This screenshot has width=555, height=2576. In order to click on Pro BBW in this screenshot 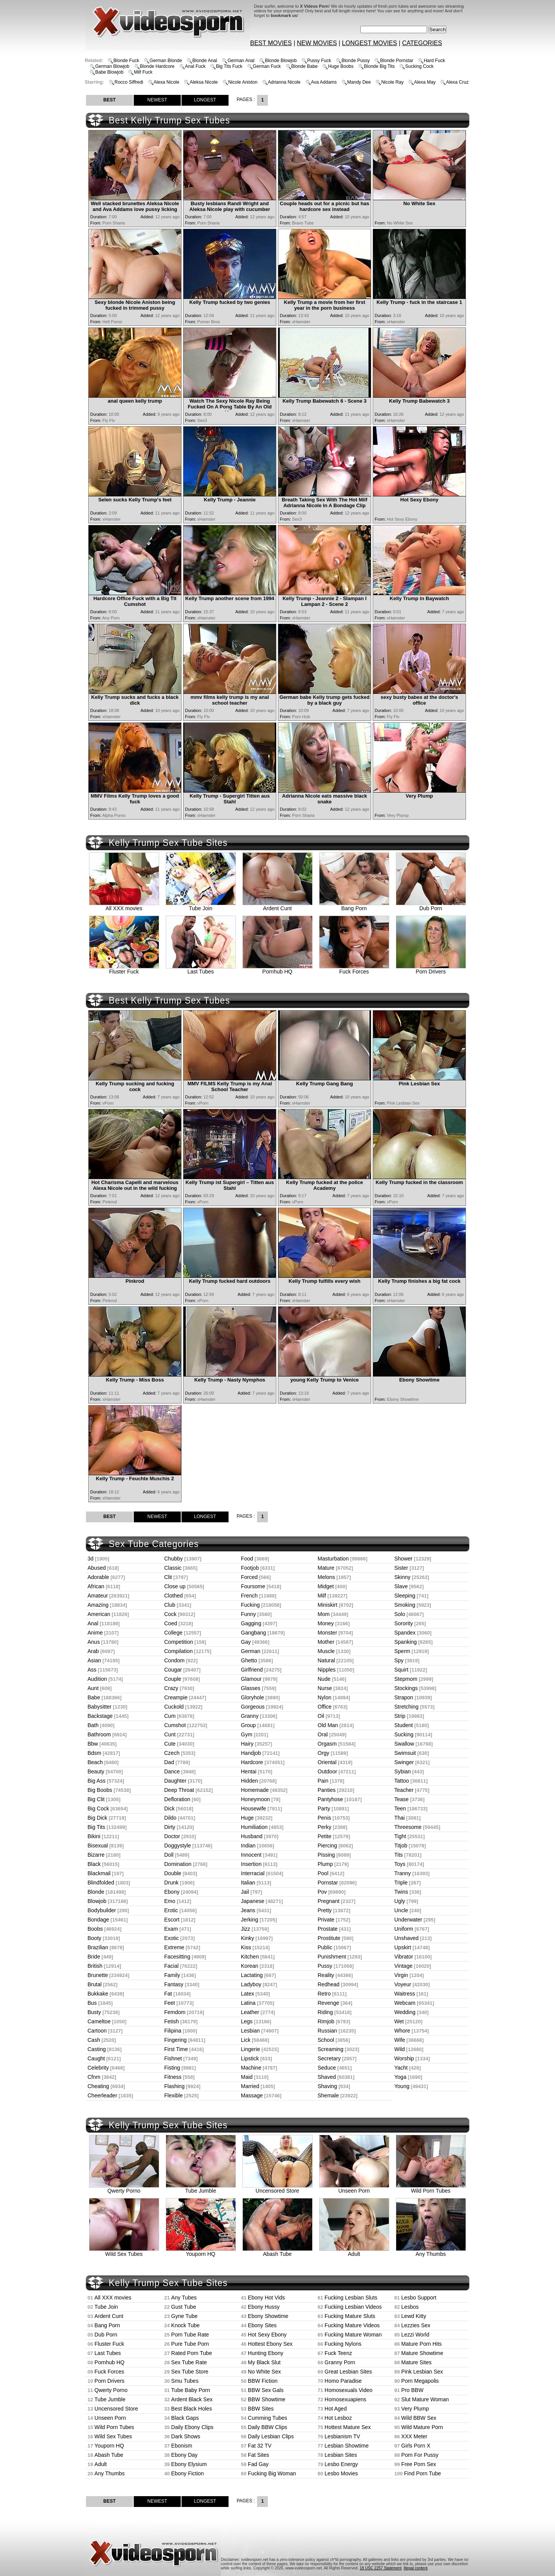, I will do `click(412, 2390)`.